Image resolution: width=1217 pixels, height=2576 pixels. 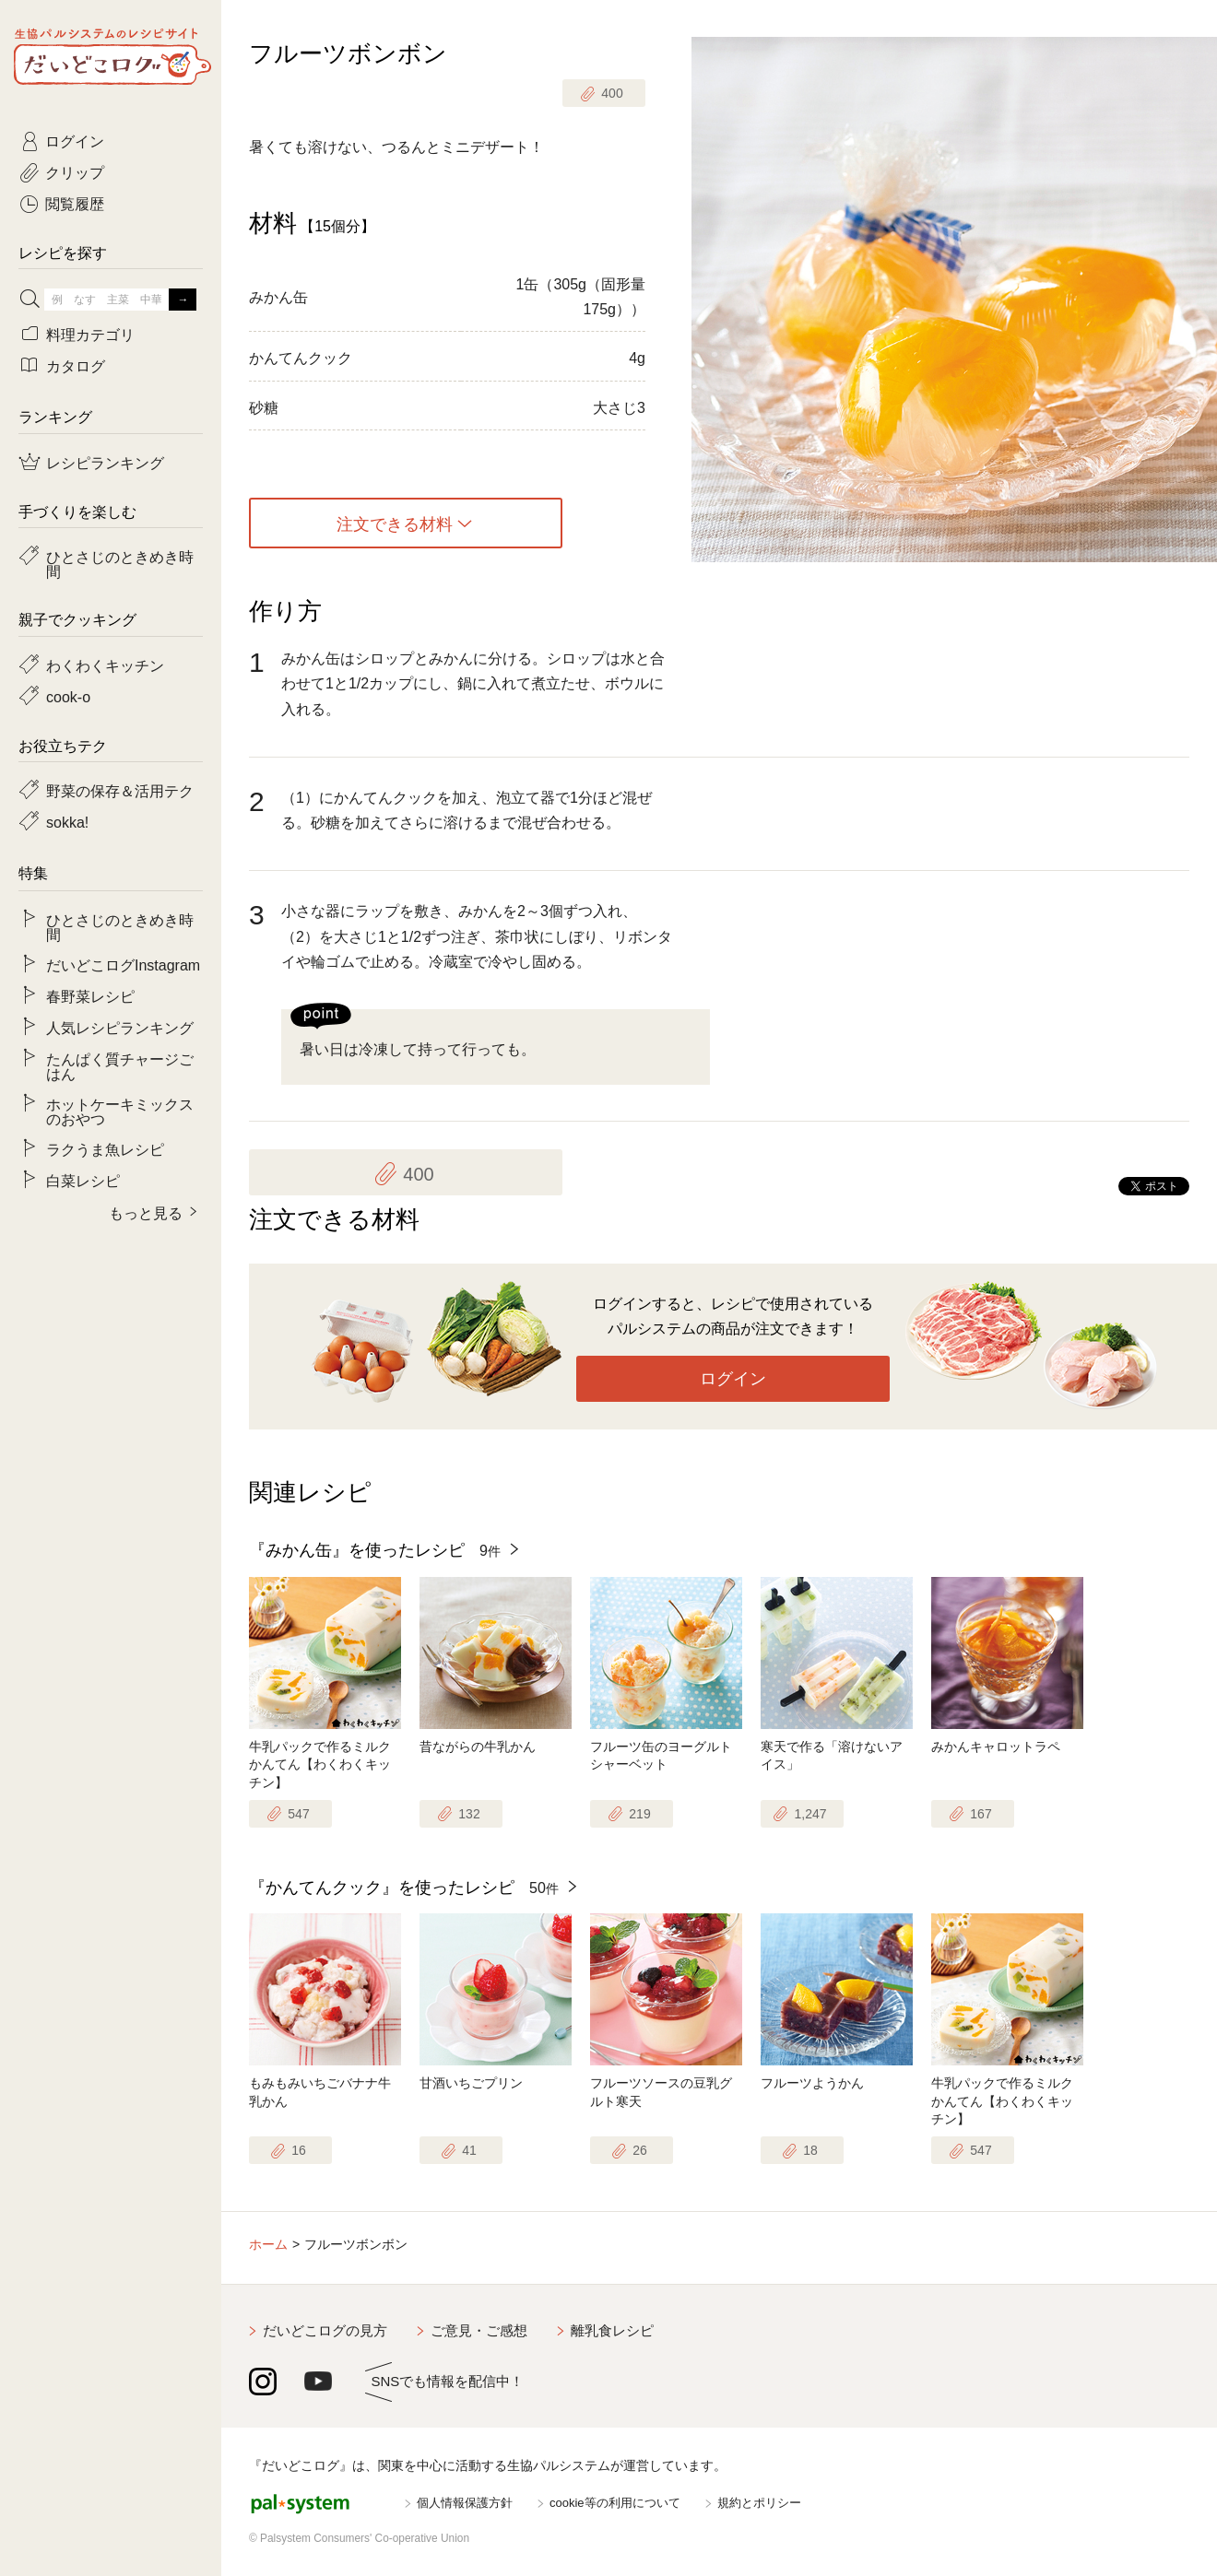 I want to click on ログイン, so click(x=733, y=1379).